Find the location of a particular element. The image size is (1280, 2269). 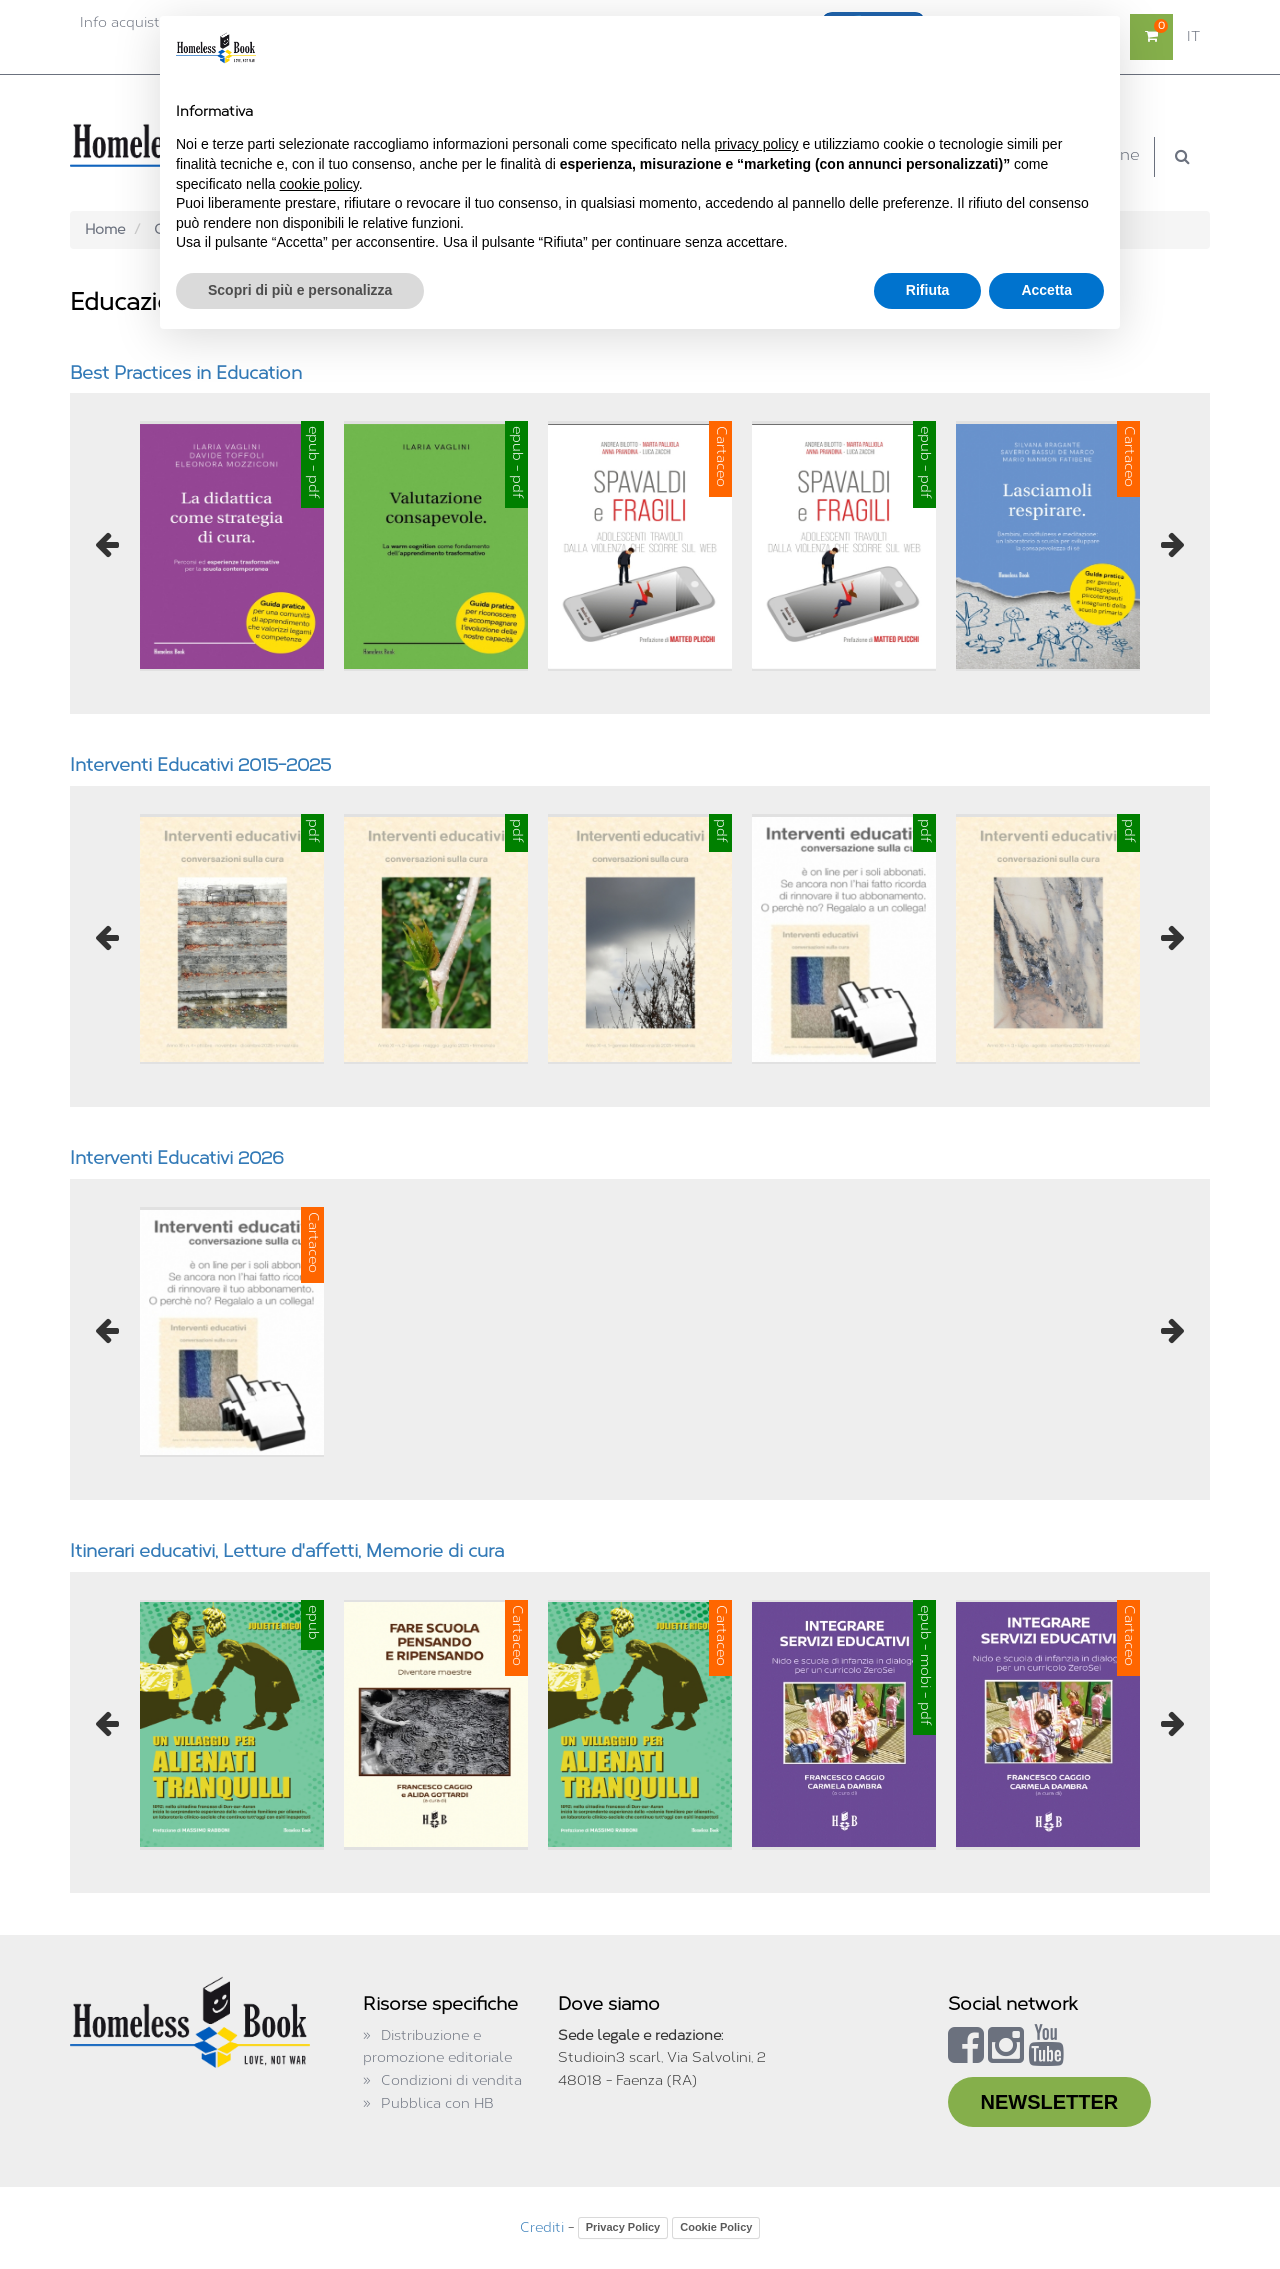

cookie policy [button] is located at coordinates (319, 184).